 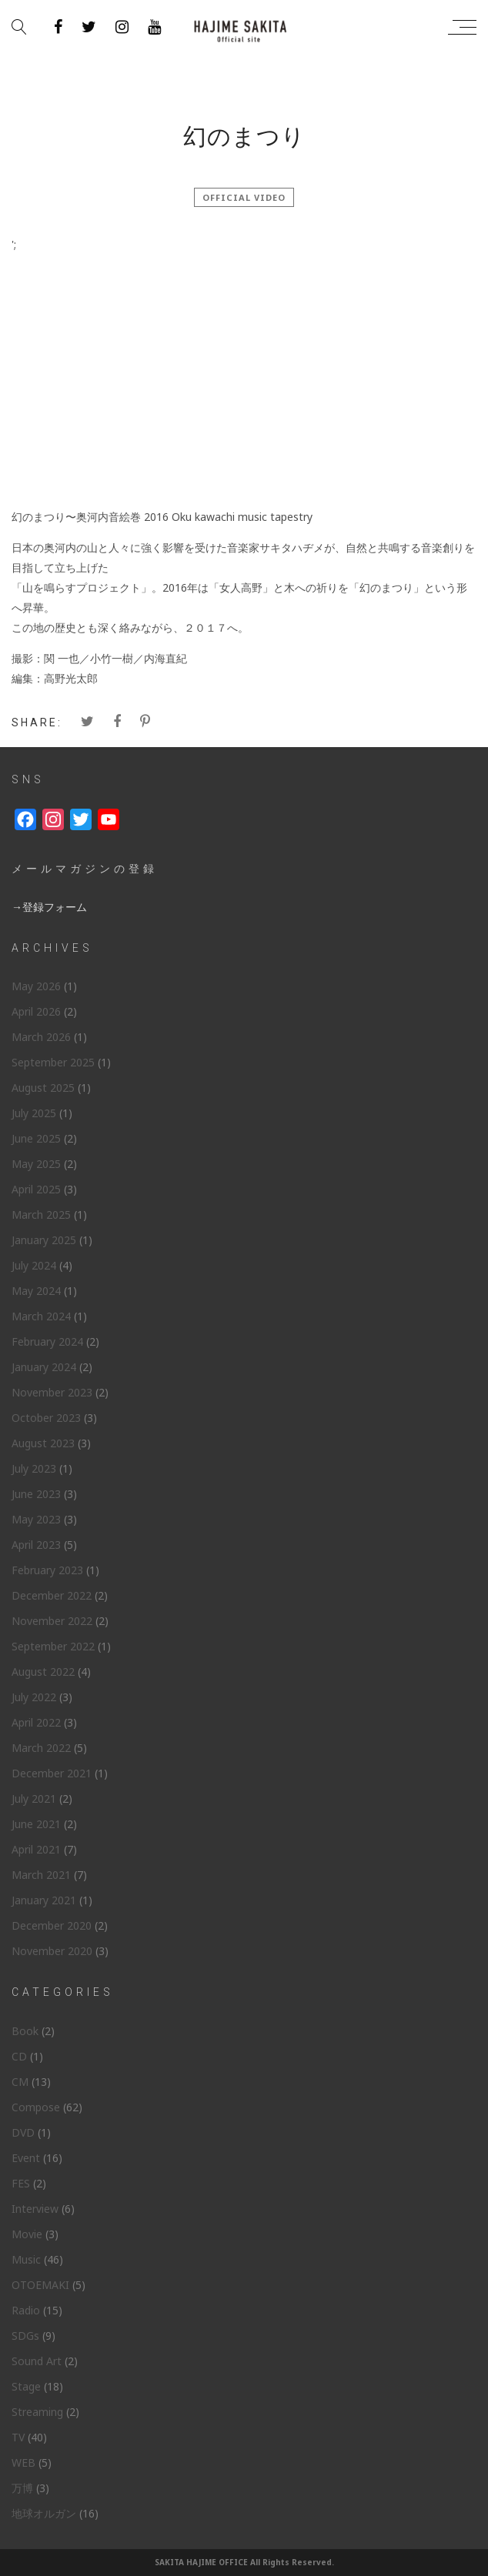 What do you see at coordinates (34, 1697) in the screenshot?
I see `July 2022` at bounding box center [34, 1697].